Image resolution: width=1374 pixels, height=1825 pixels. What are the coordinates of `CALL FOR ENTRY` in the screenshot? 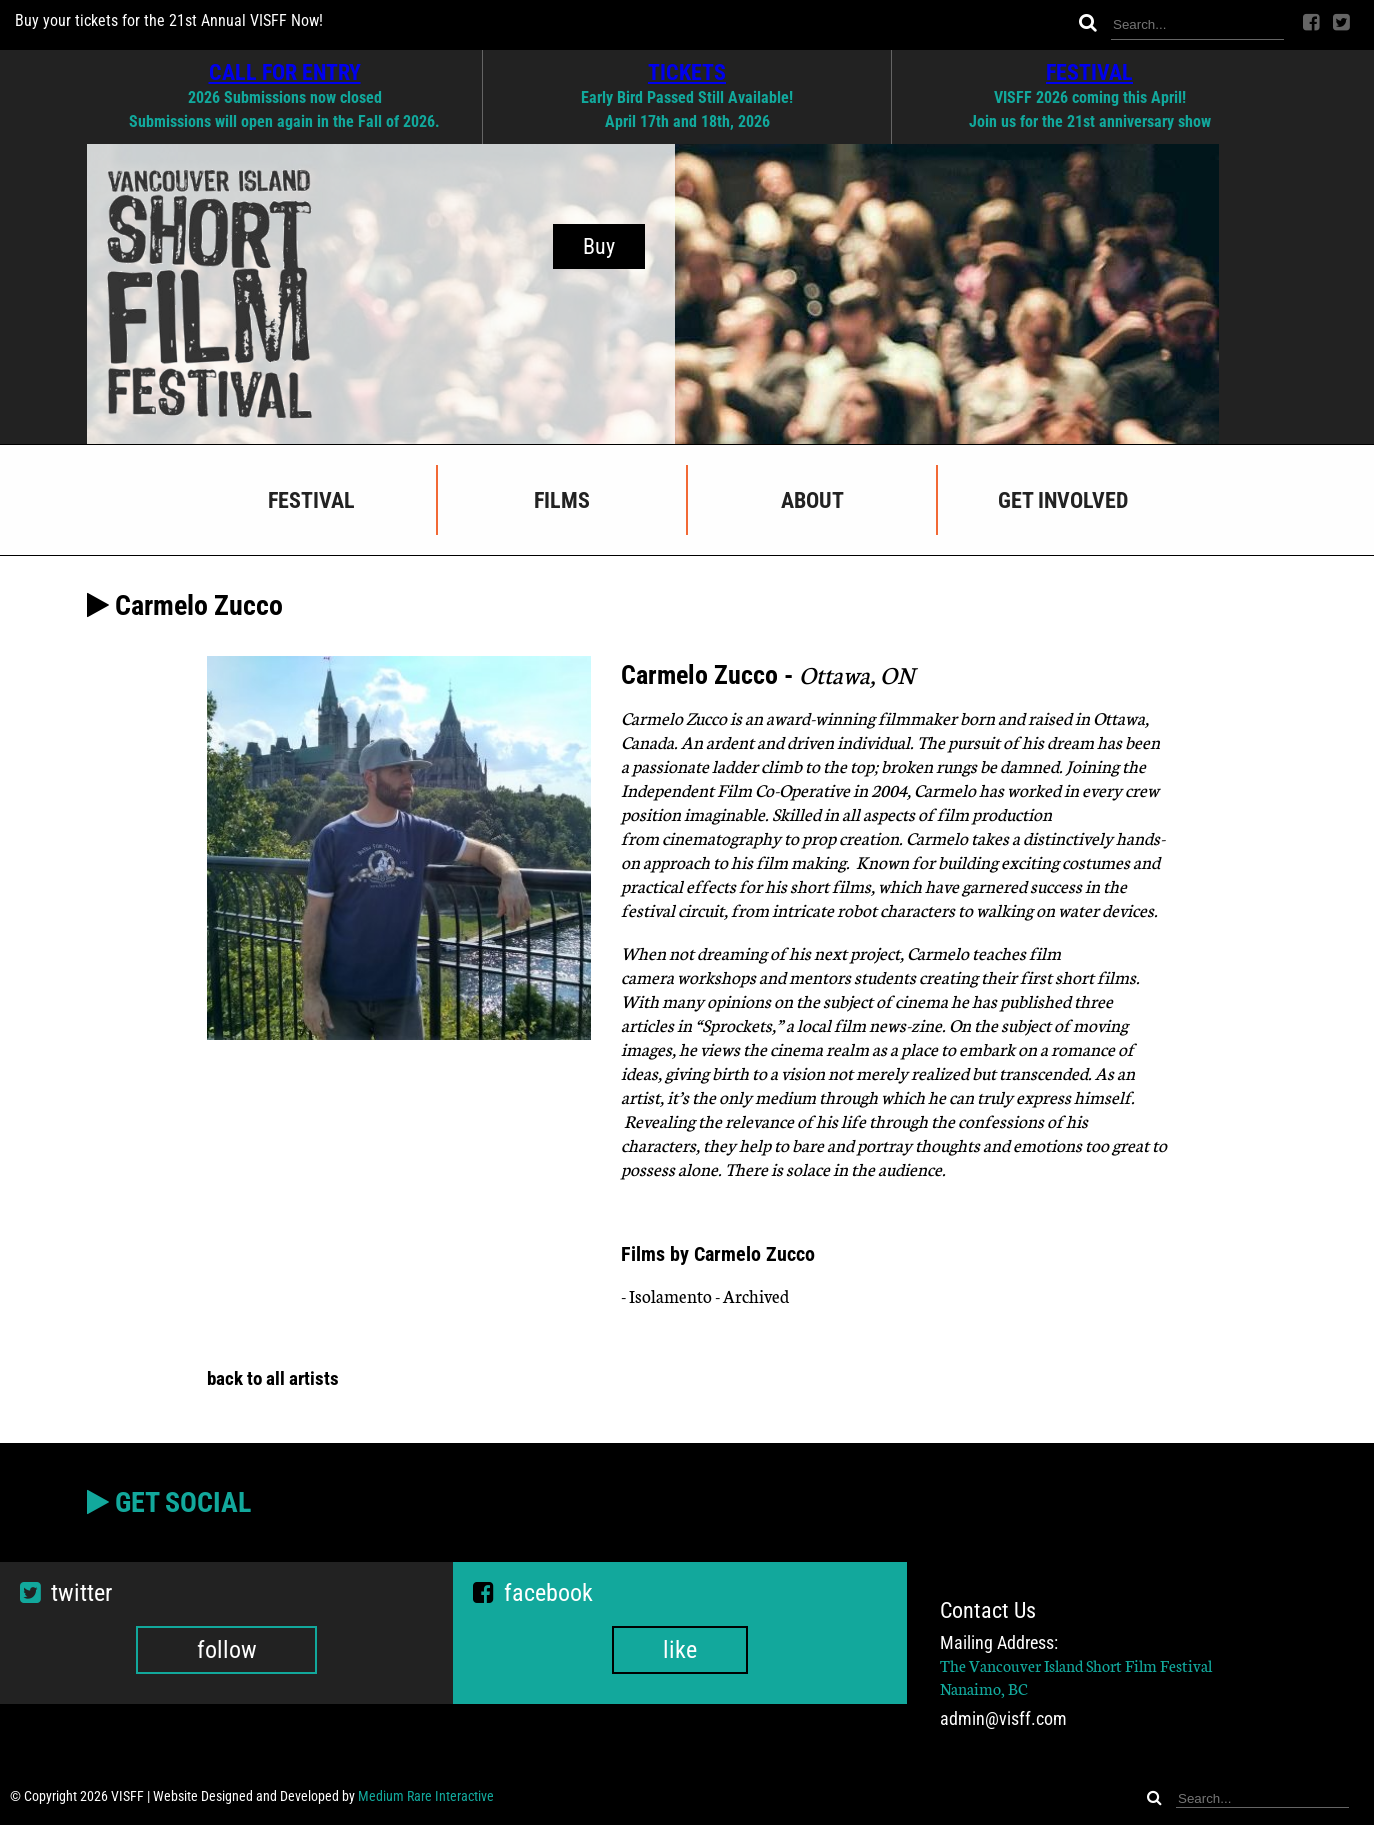 It's located at (285, 72).